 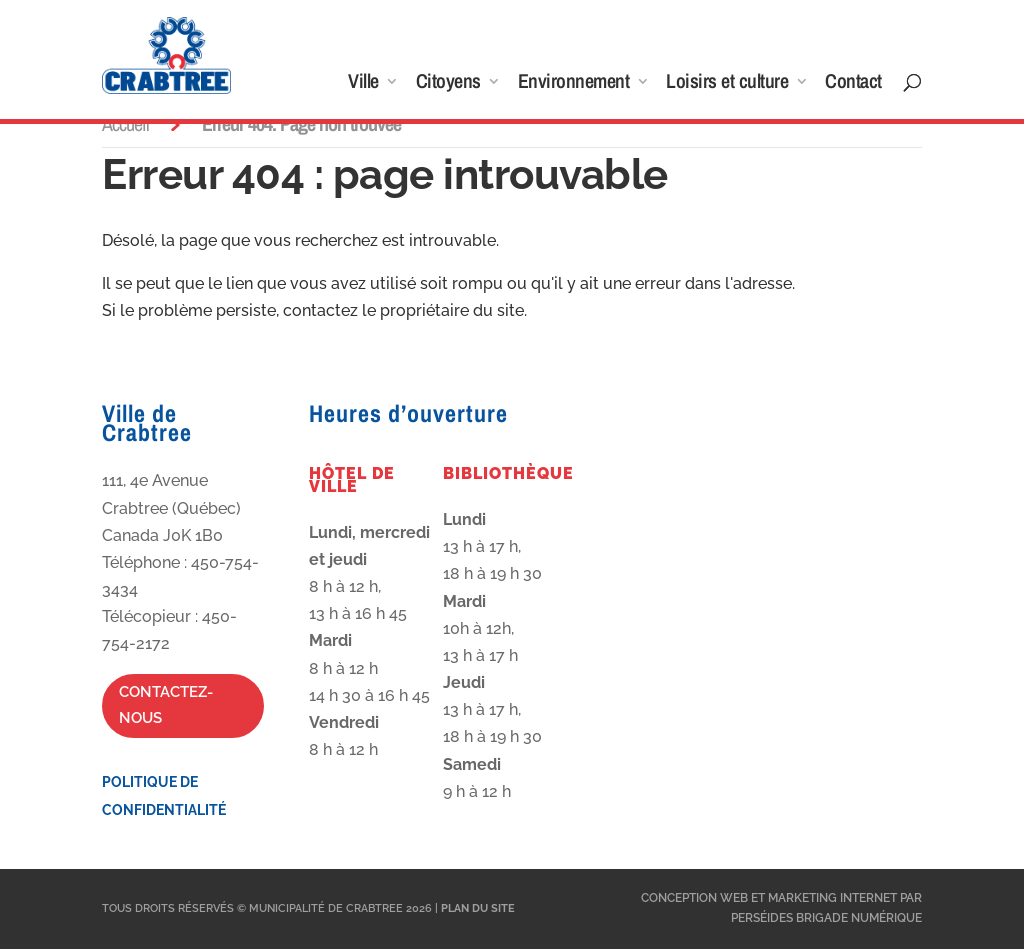 What do you see at coordinates (363, 84) in the screenshot?
I see `Ville` at bounding box center [363, 84].